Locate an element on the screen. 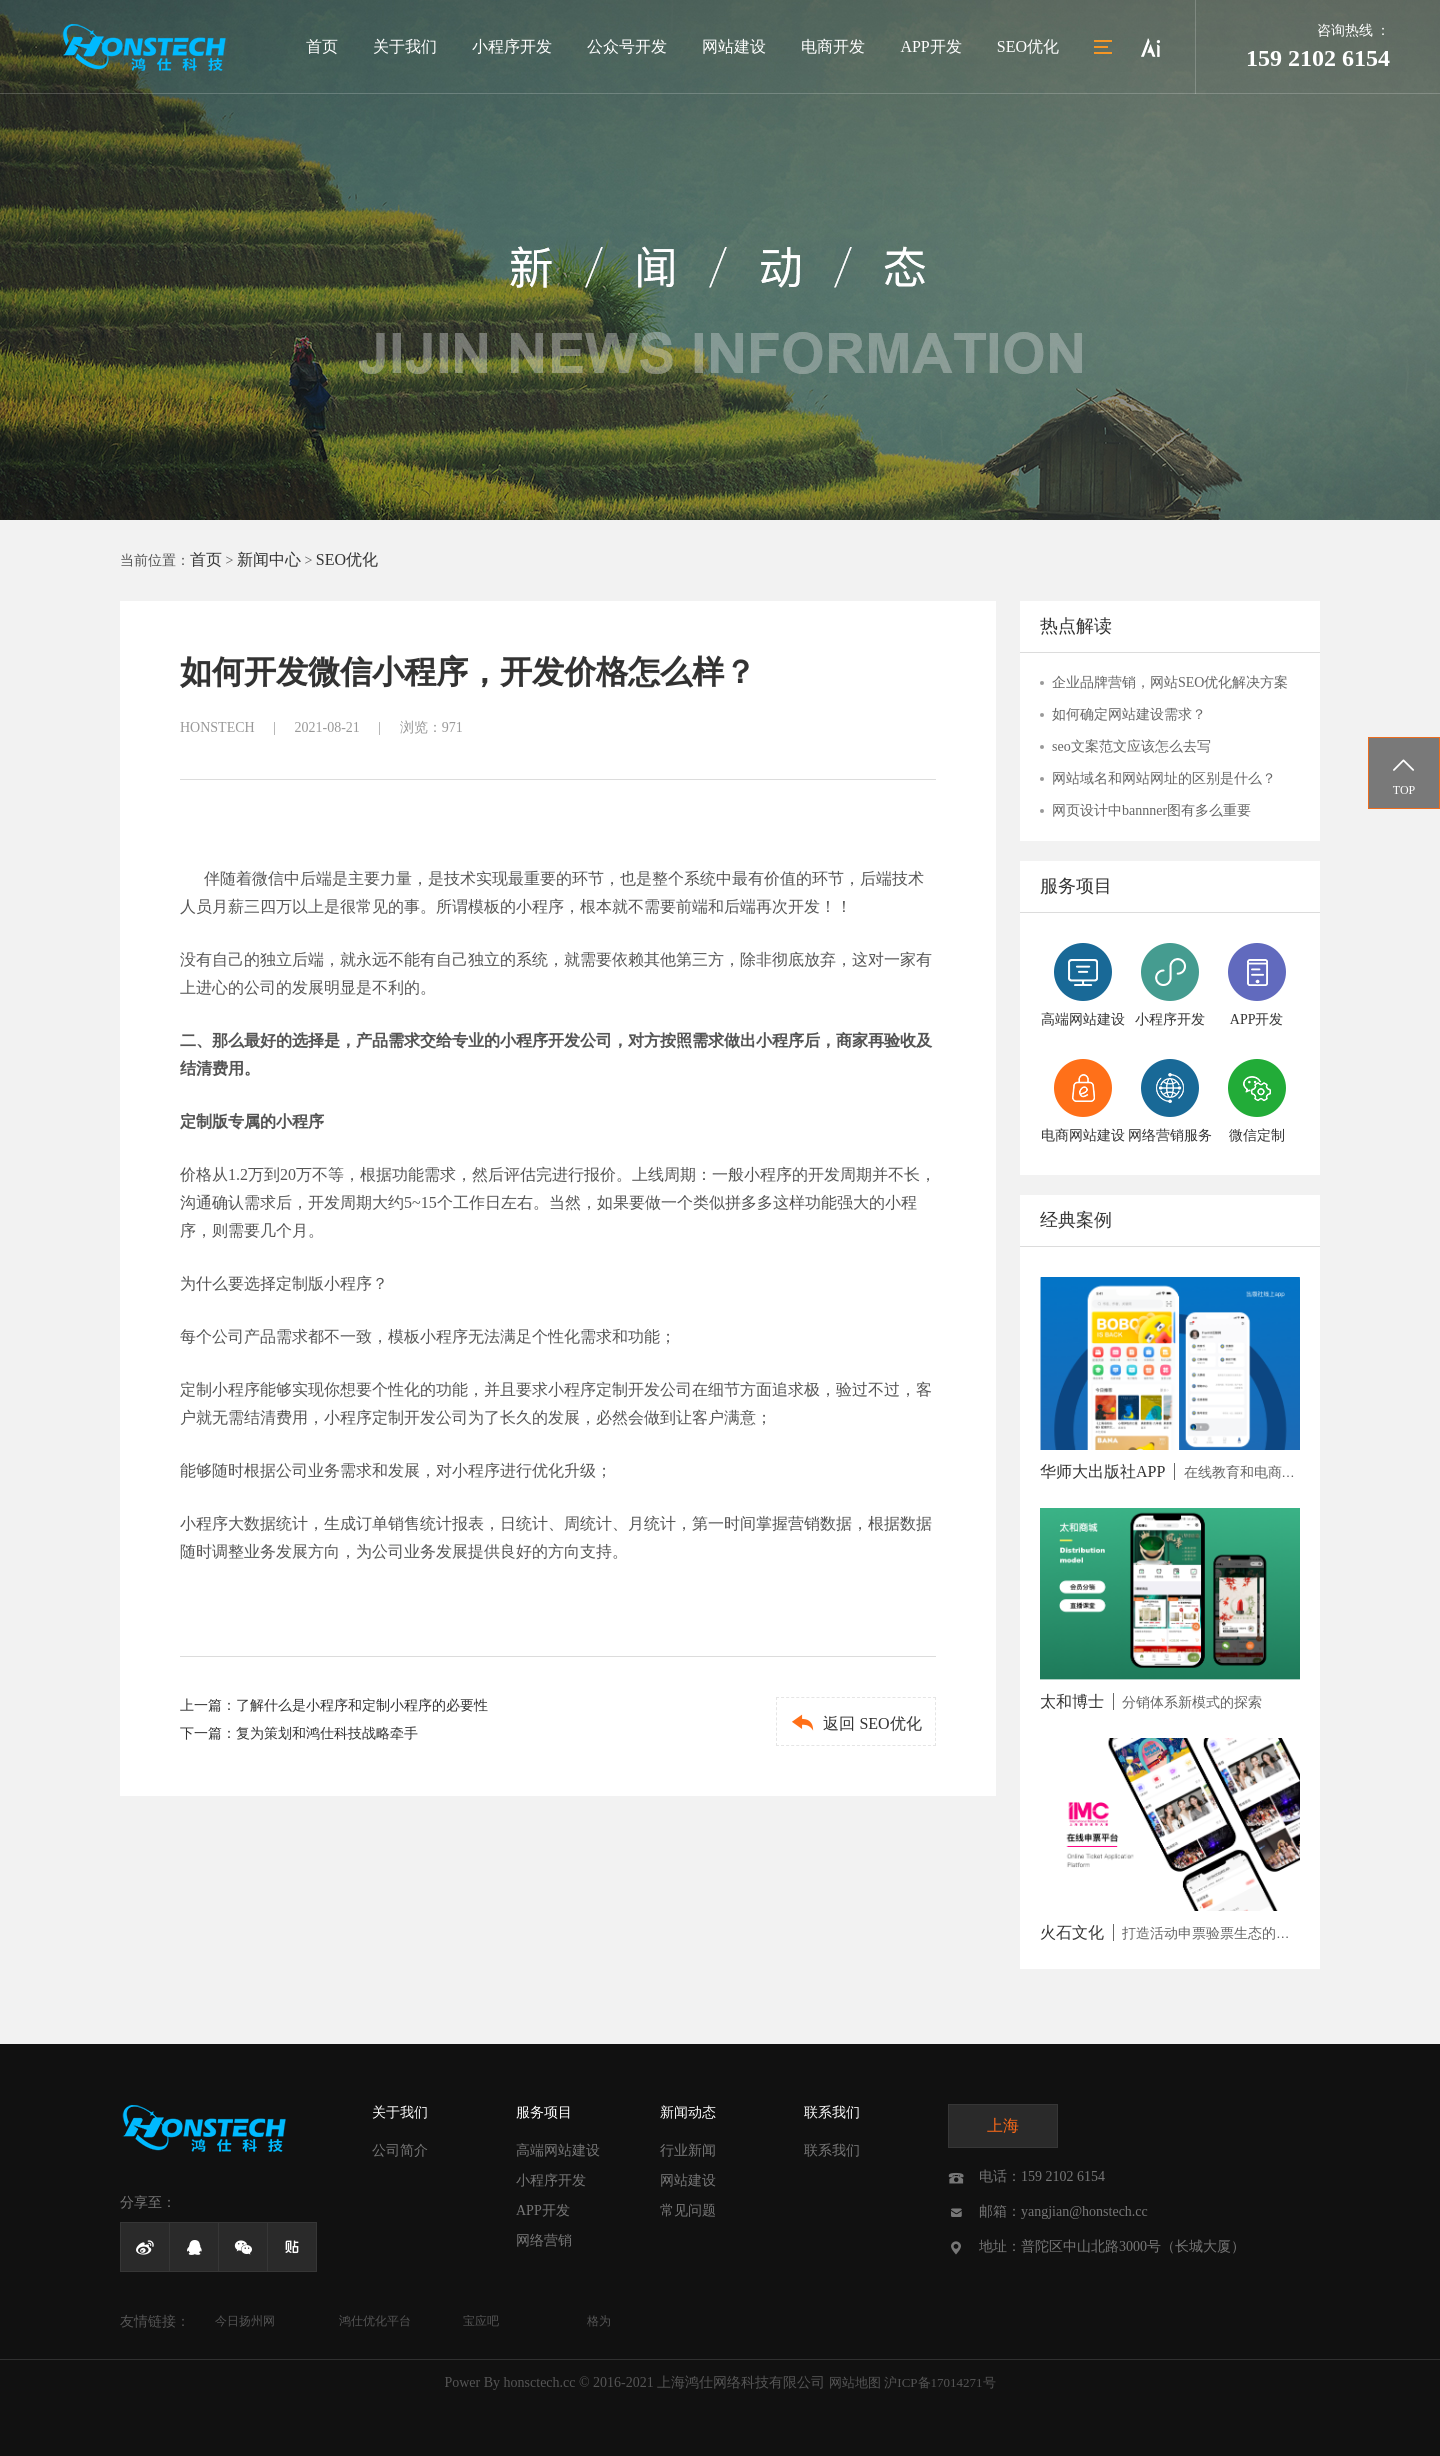 The height and width of the screenshot is (2456, 1440). 联系我们 is located at coordinates (832, 2112).